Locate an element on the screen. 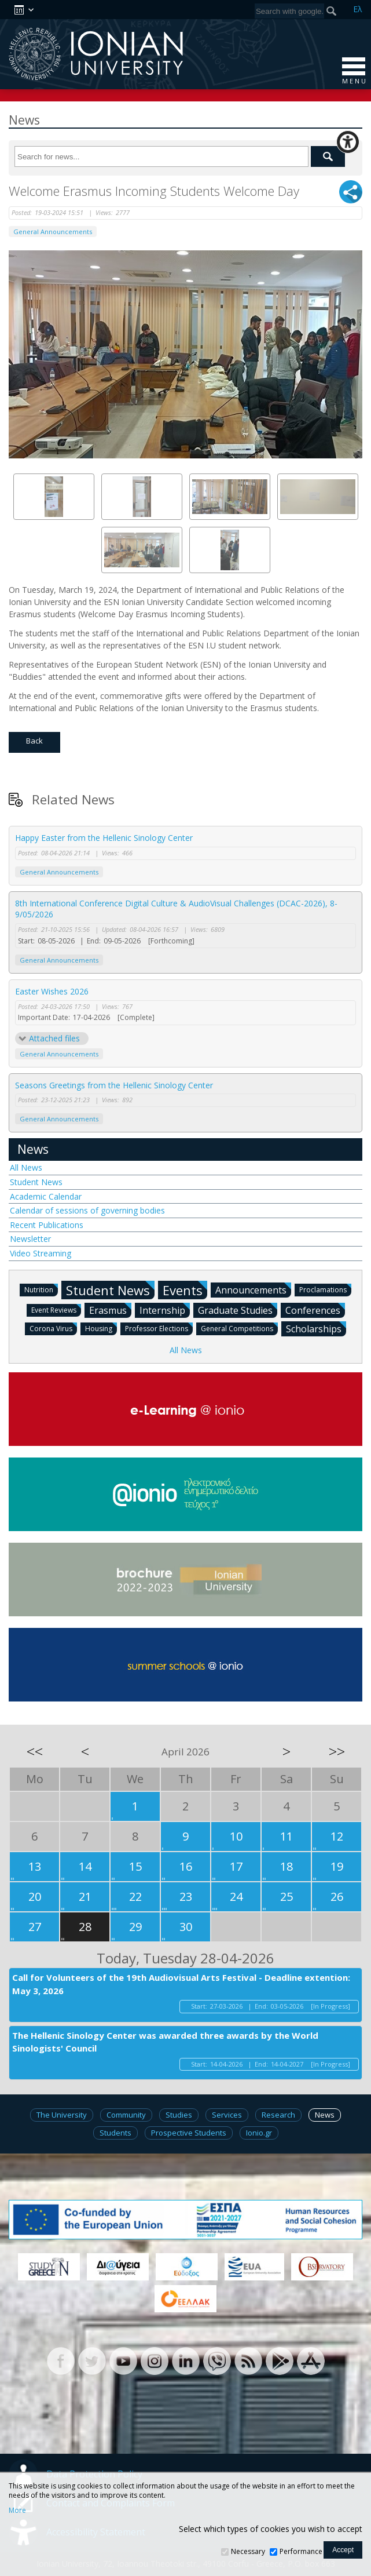 This screenshot has height=2576, width=371. Research is located at coordinates (278, 2114).